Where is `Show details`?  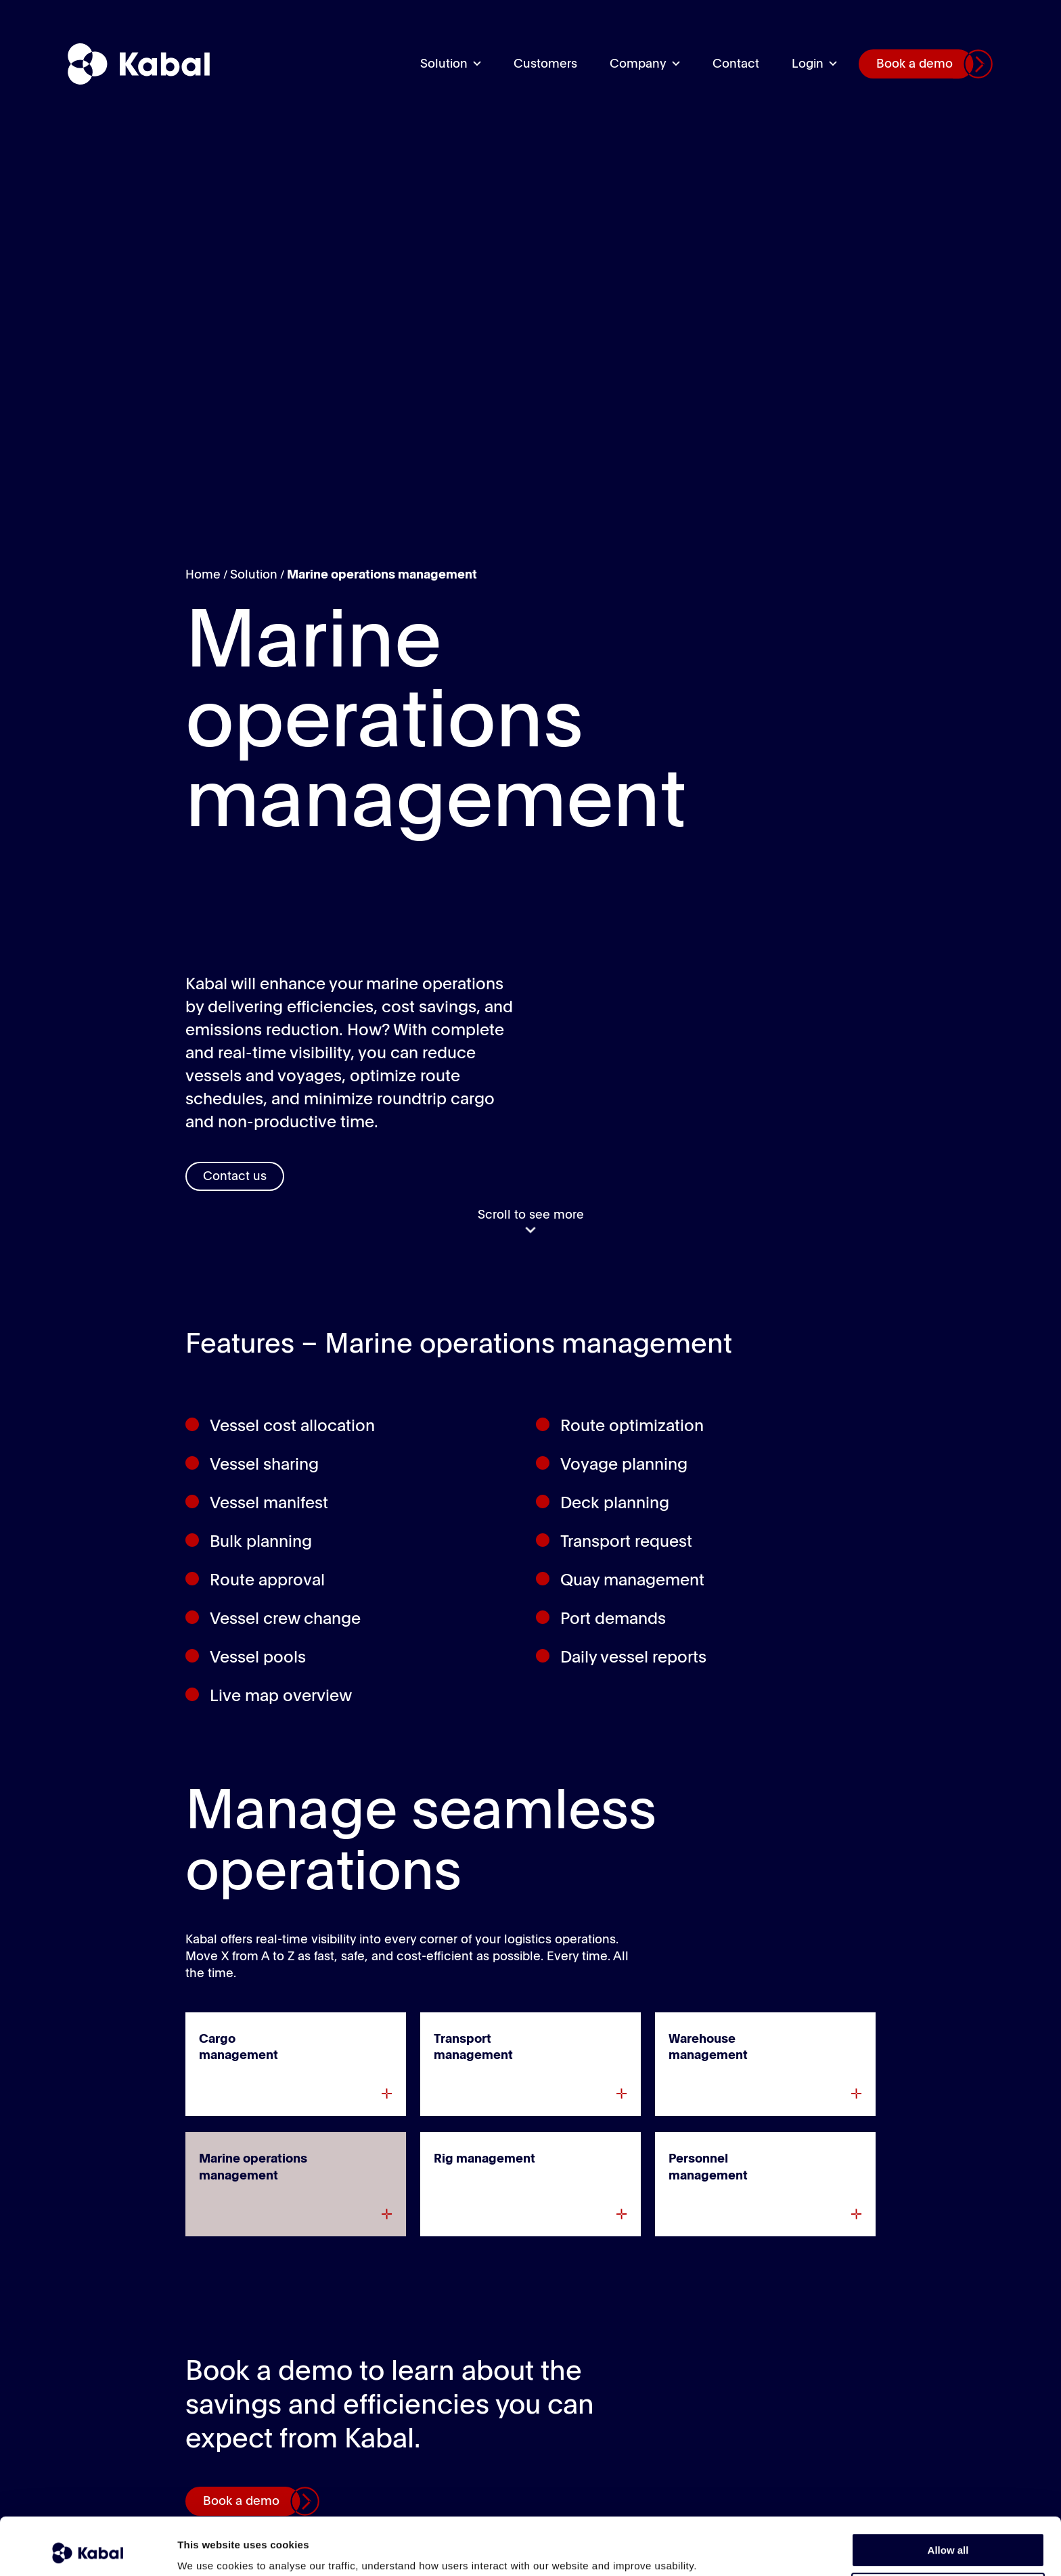
Show details is located at coordinates (208, 2549).